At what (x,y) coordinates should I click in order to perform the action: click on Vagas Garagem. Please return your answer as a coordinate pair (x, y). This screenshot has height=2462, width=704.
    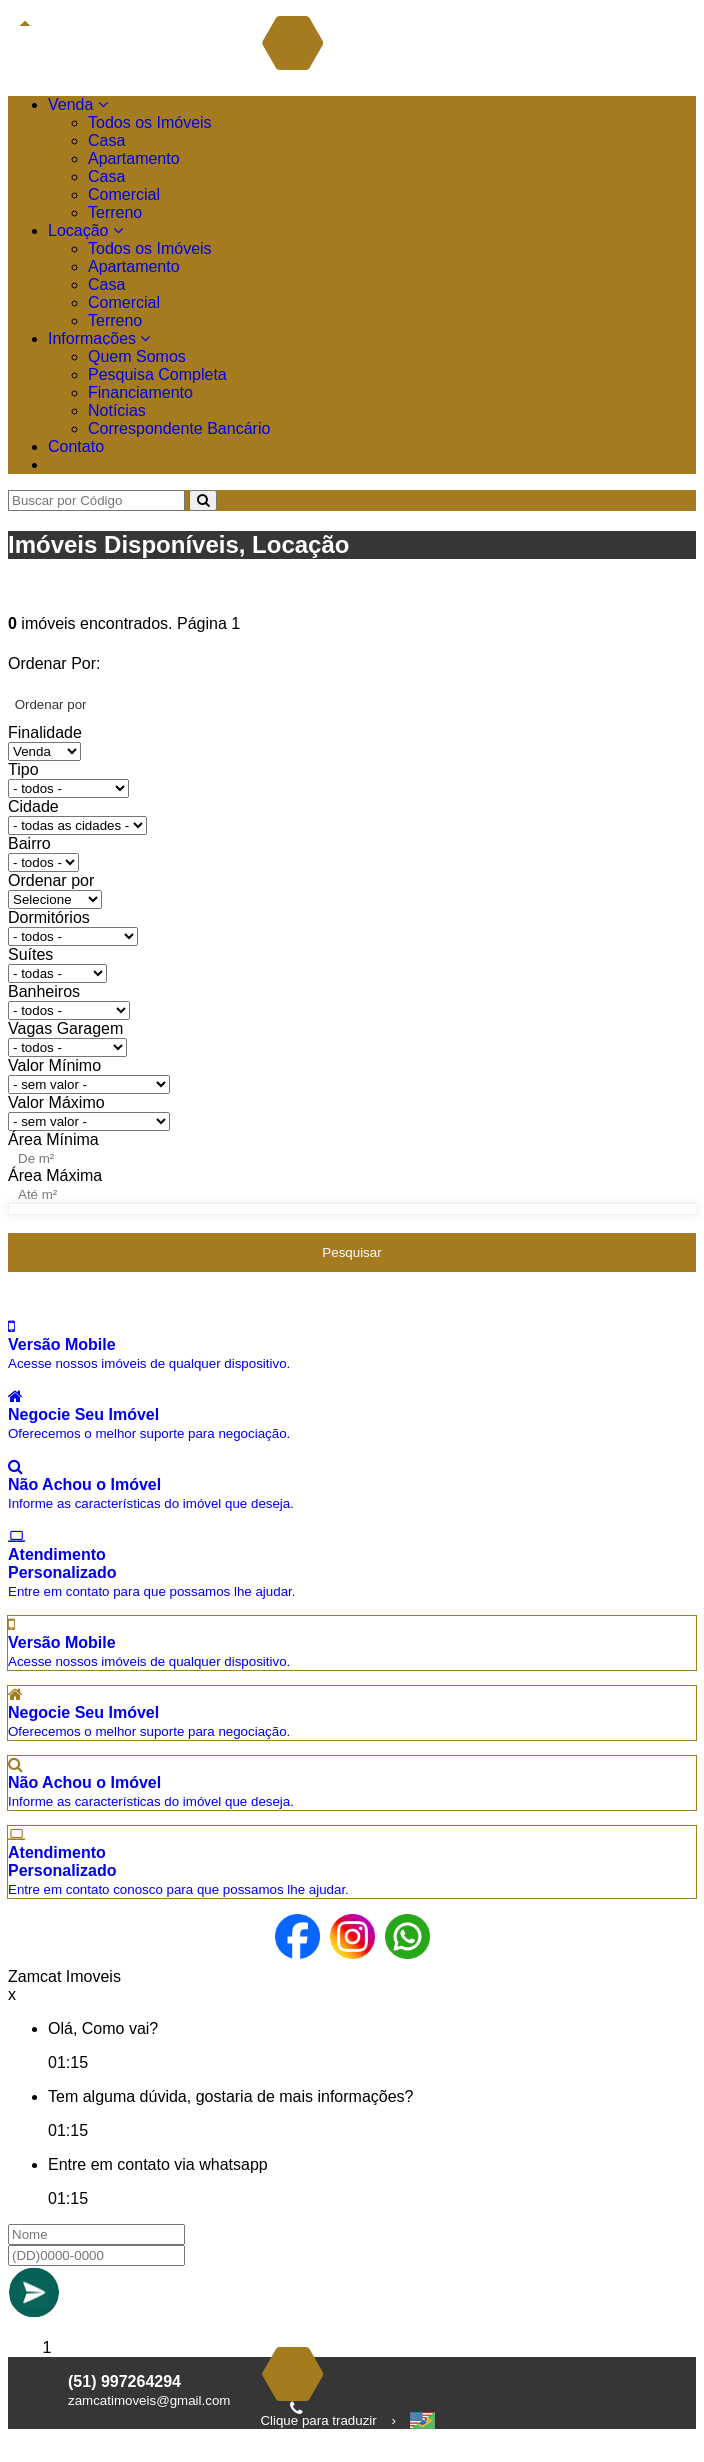
    Looking at the image, I should click on (65, 1028).